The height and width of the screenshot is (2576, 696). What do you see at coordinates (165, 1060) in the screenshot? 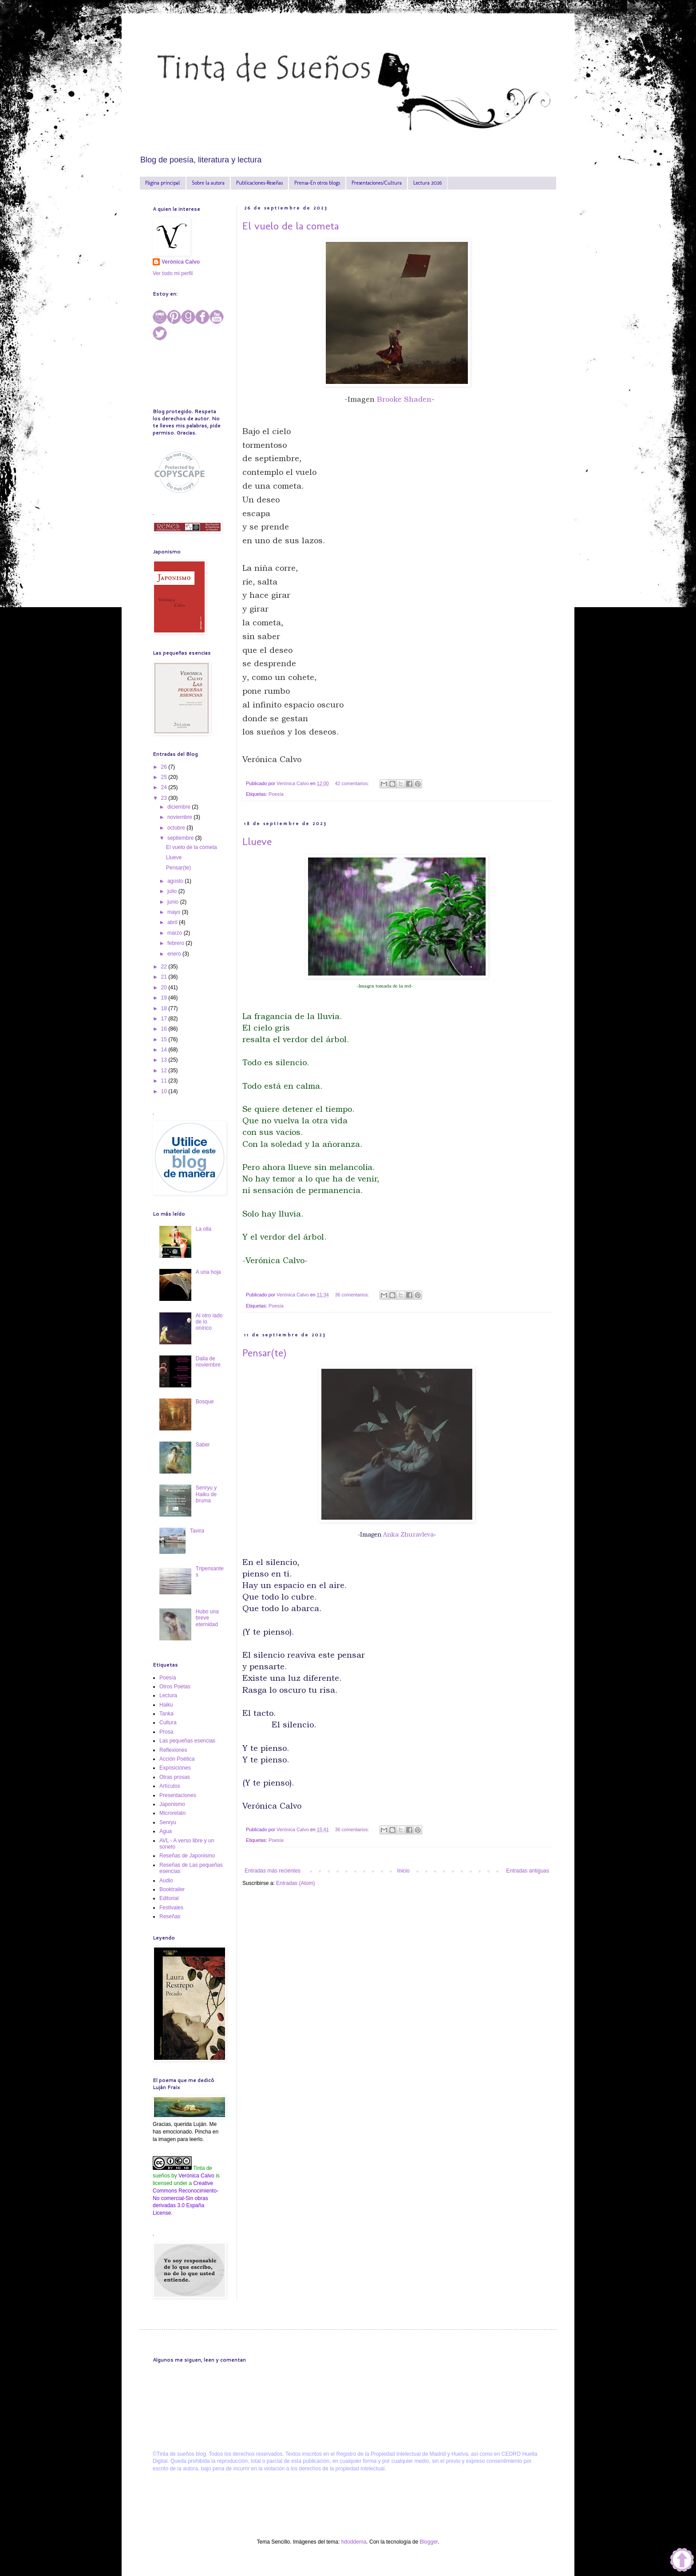
I see `13` at bounding box center [165, 1060].